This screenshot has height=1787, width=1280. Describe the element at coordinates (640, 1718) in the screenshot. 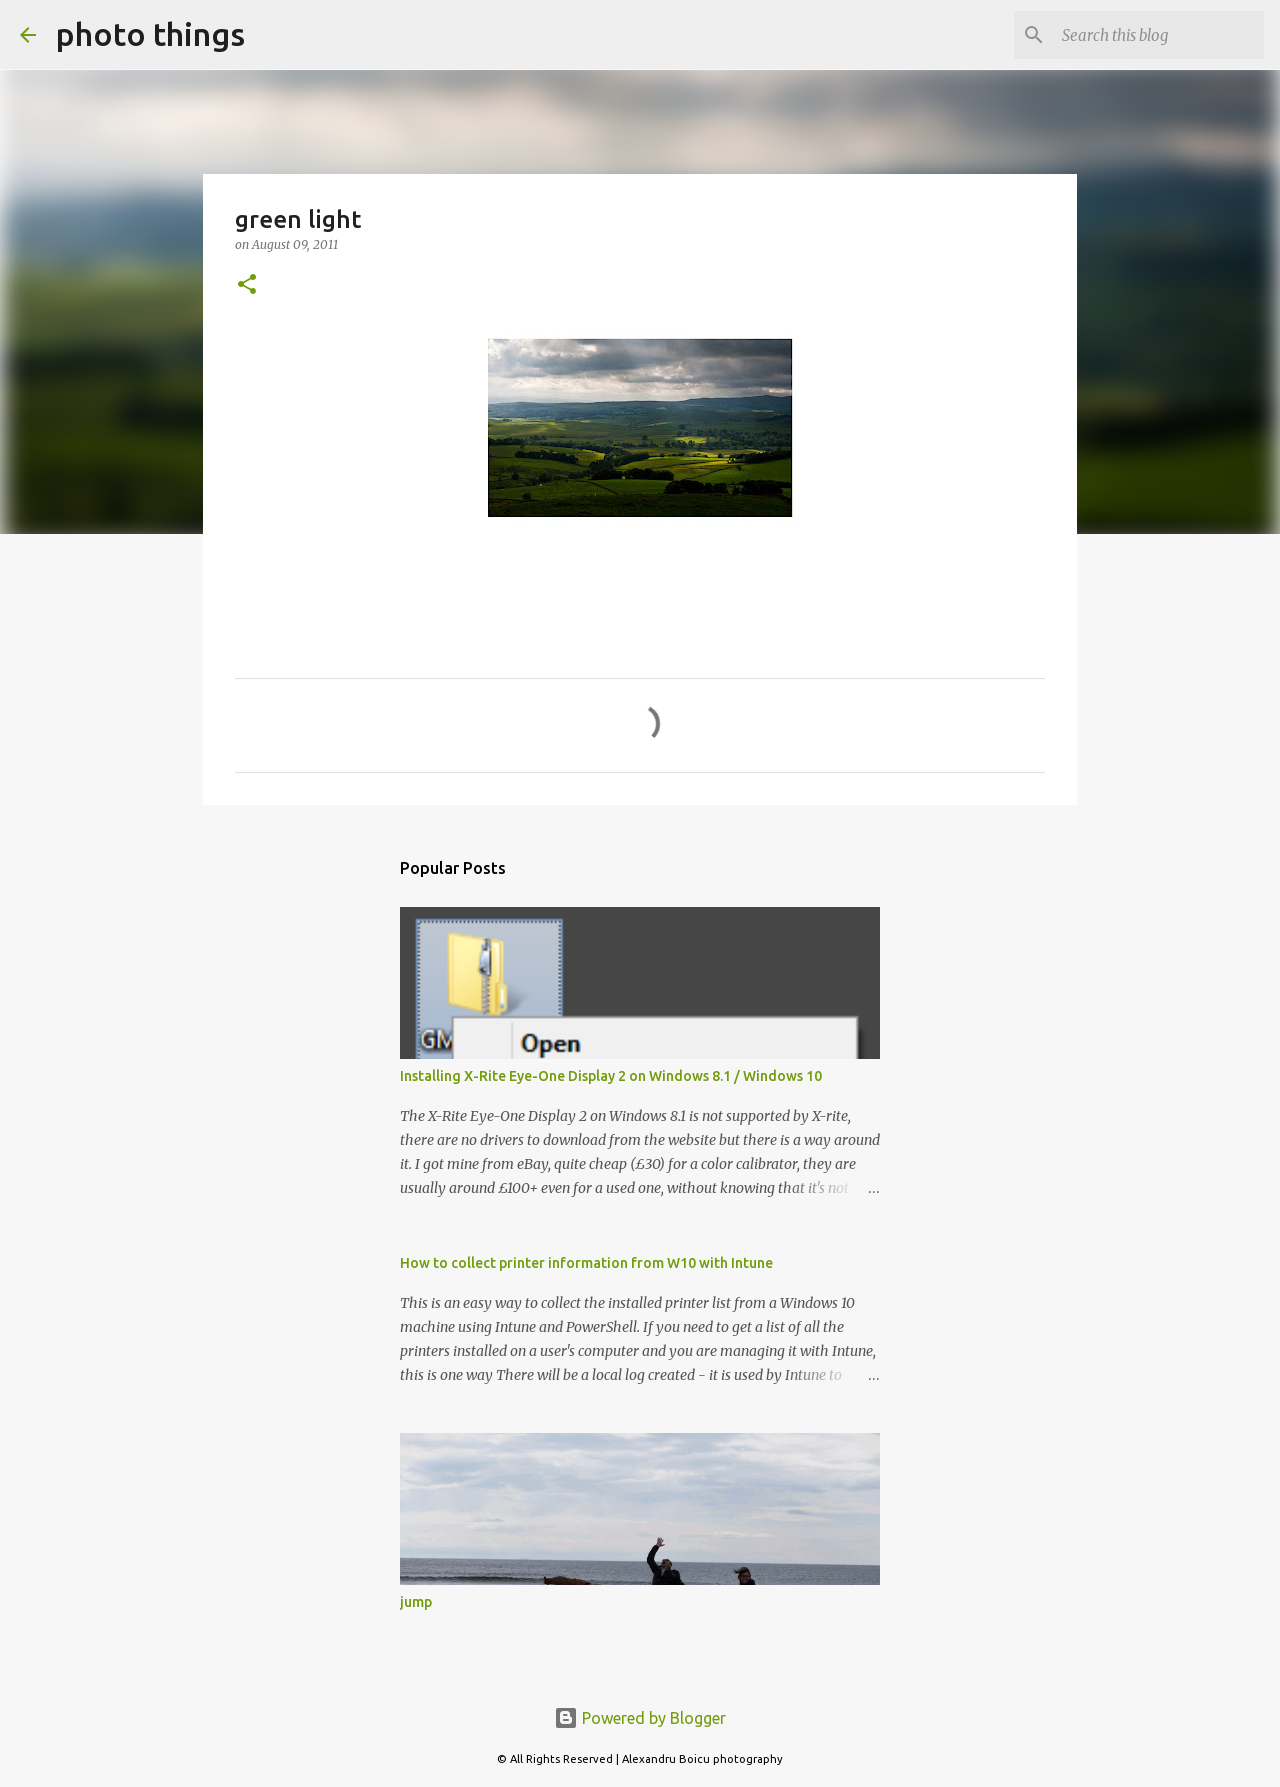

I see `Powered by Blogger` at that location.